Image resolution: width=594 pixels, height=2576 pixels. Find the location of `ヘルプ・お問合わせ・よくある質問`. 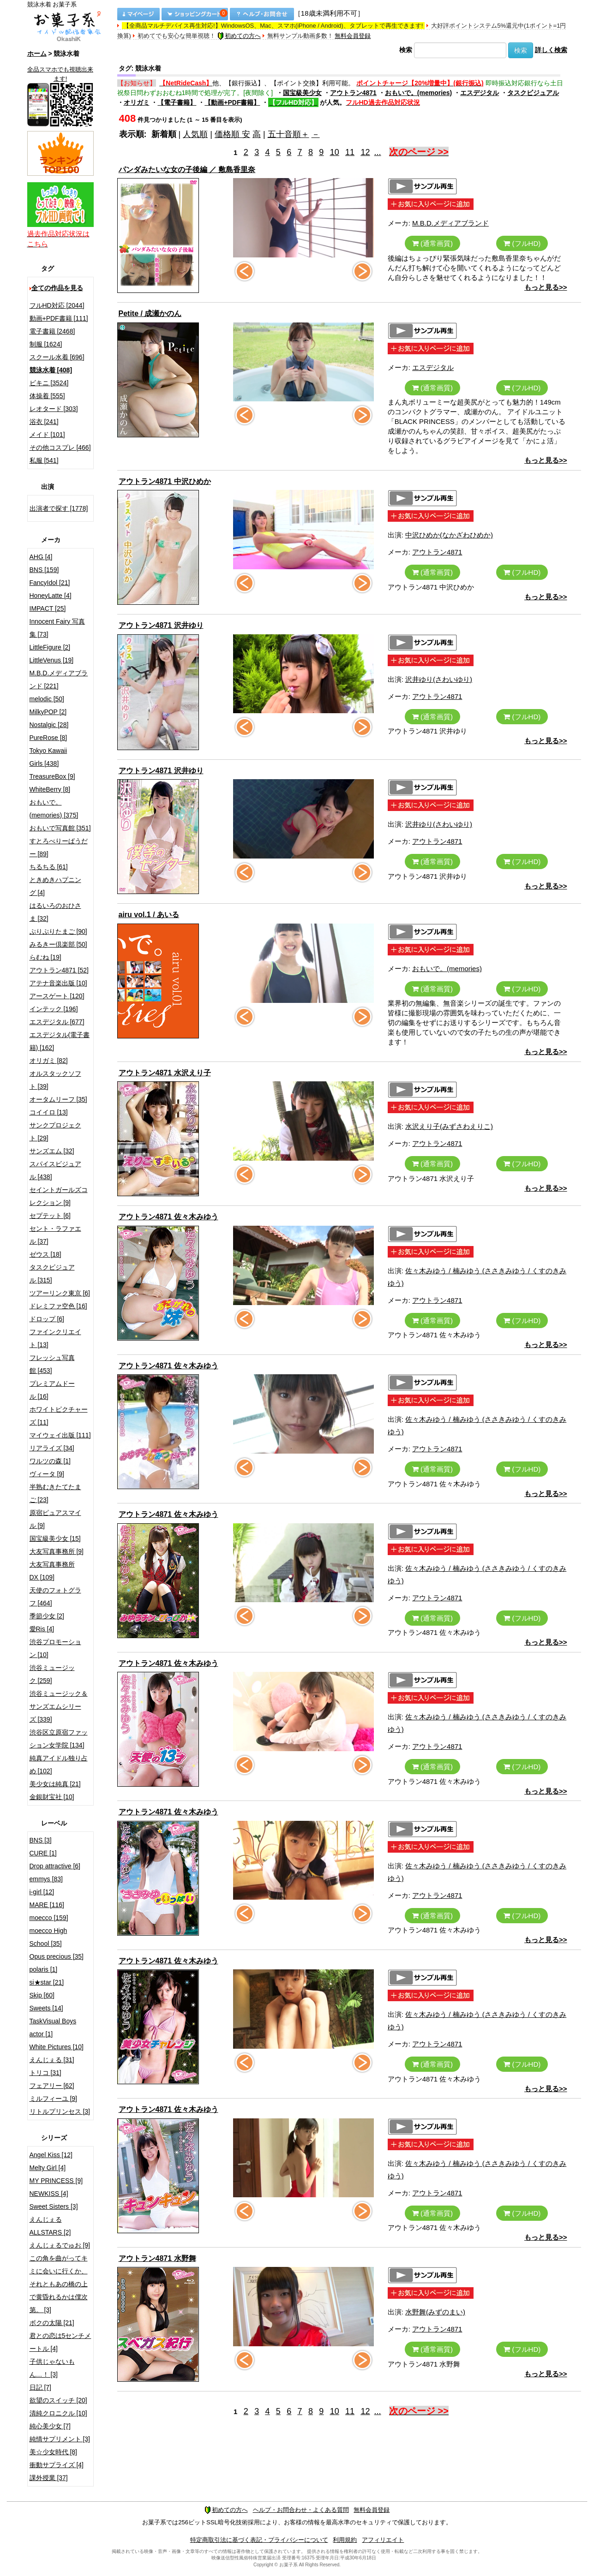

ヘルプ・お問合わせ・よくある質問 is located at coordinates (301, 2509).